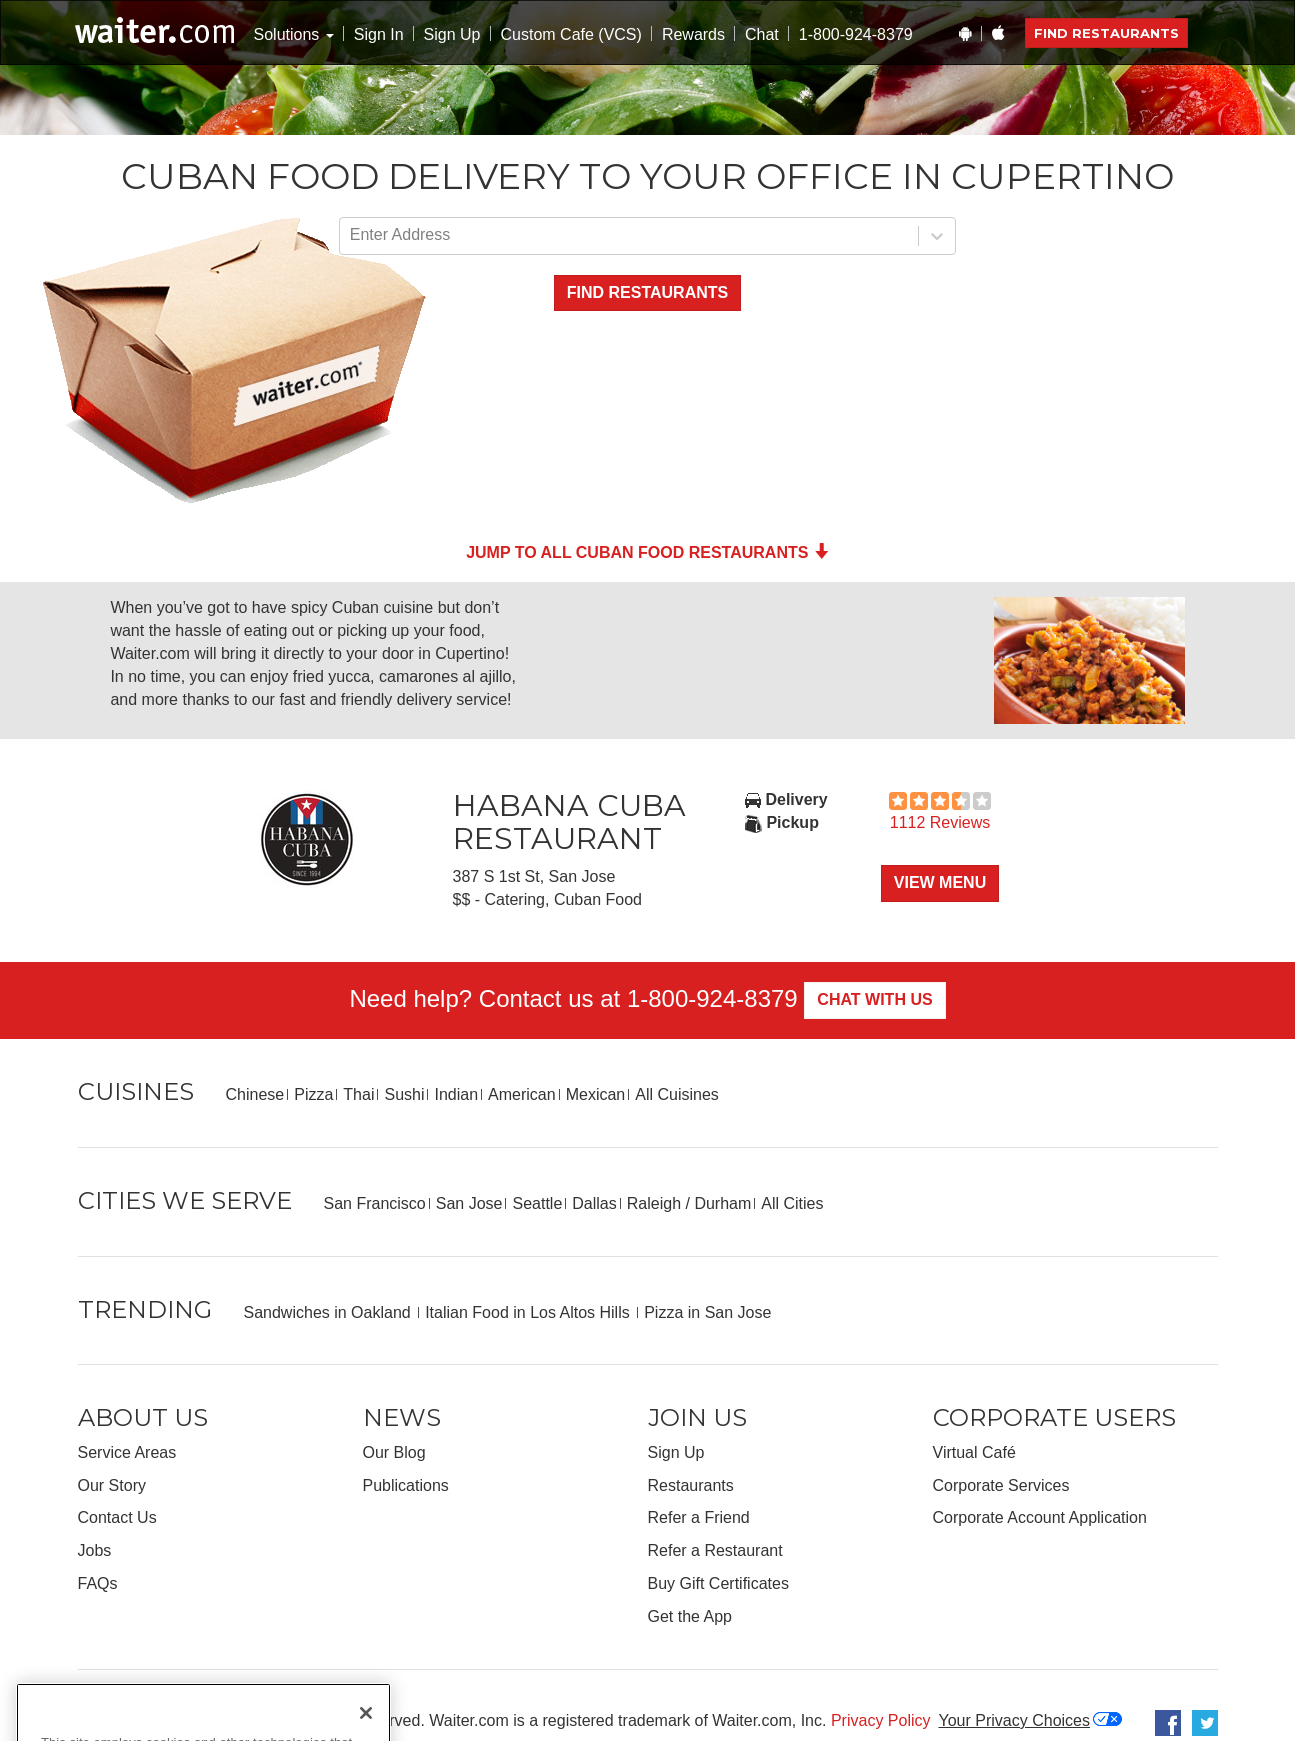  Describe the element at coordinates (881, 1720) in the screenshot. I see `Privacy Policy` at that location.